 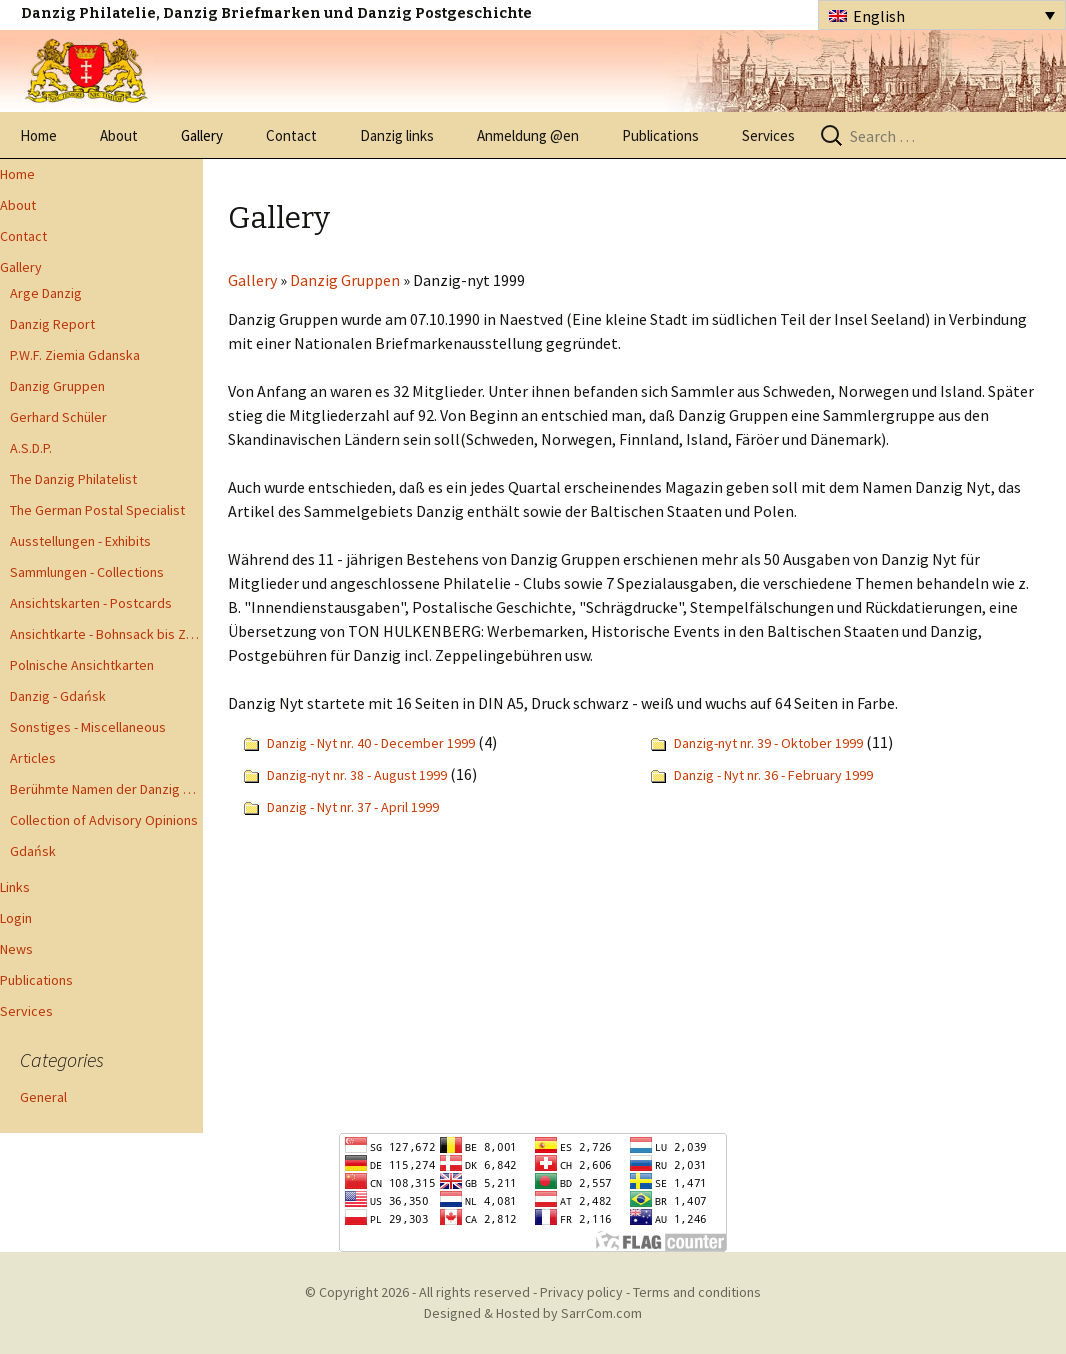 What do you see at coordinates (80, 541) in the screenshot?
I see `Ausstellungen - Exhibits` at bounding box center [80, 541].